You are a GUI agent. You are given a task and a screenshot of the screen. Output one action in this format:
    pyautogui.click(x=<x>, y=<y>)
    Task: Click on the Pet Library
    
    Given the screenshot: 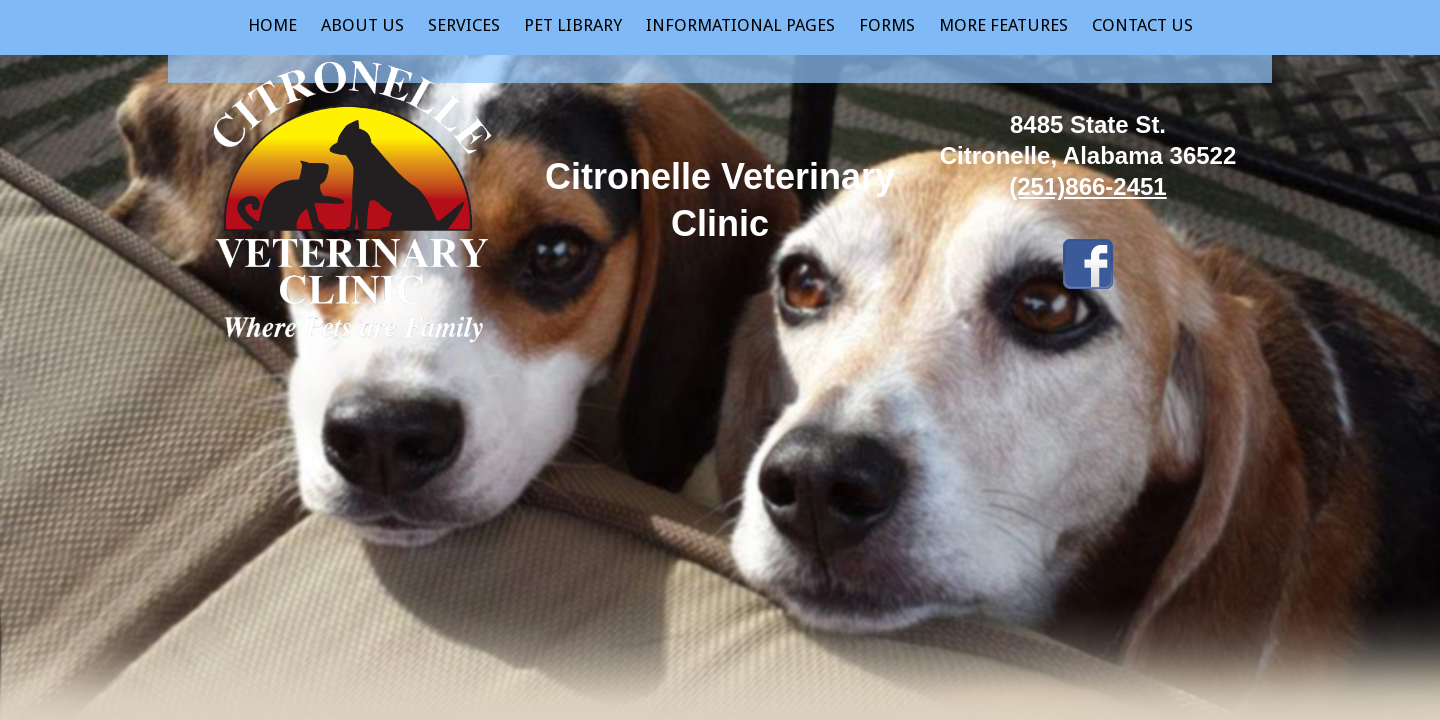 What is the action you would take?
    pyautogui.click(x=573, y=25)
    